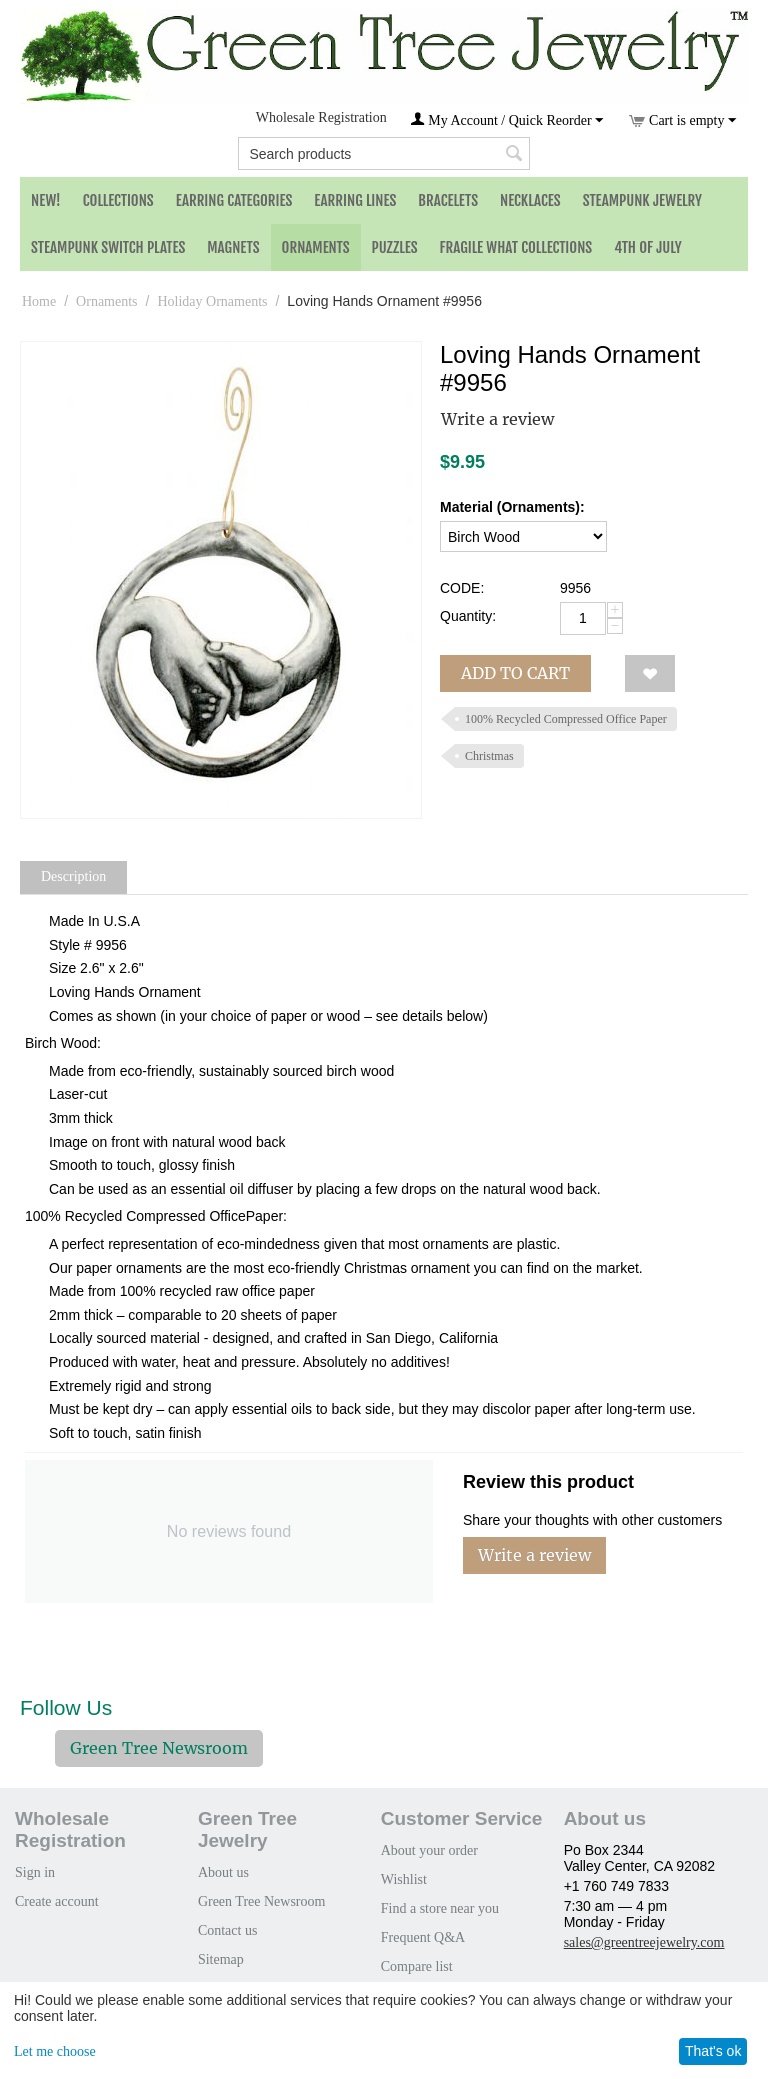 The width and height of the screenshot is (768, 2079). Describe the element at coordinates (212, 301) in the screenshot. I see `Holiday Ornaments` at that location.